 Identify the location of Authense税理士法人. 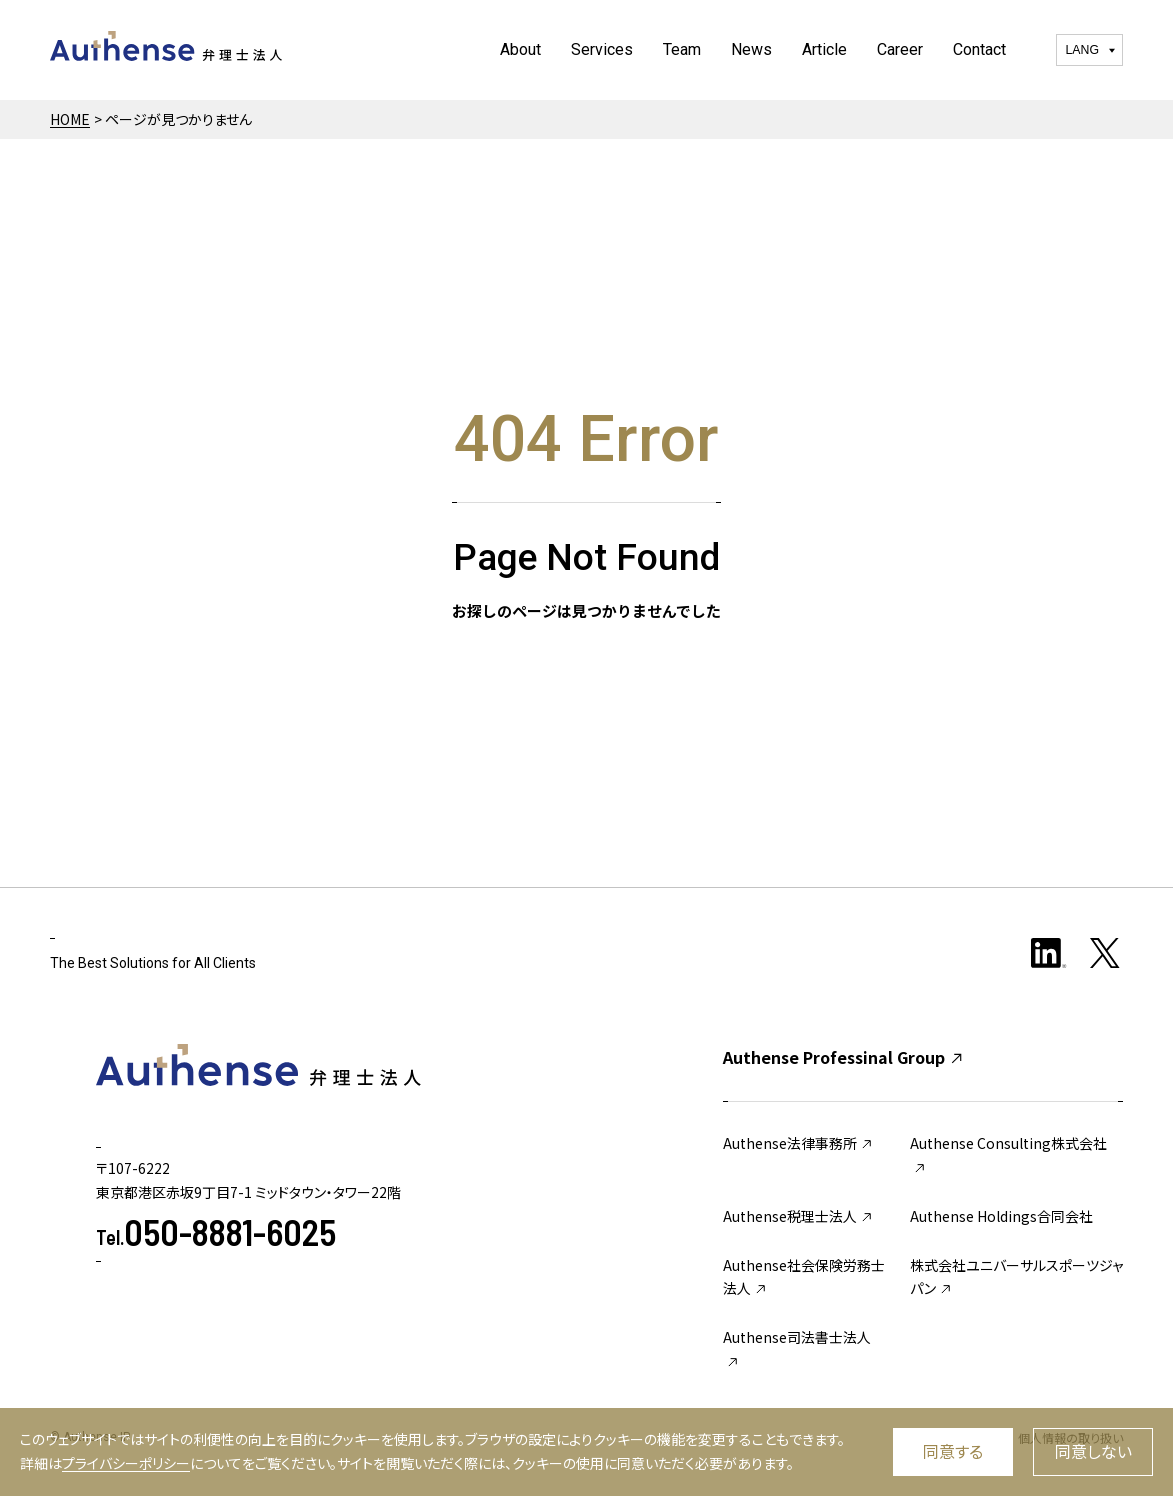
(799, 1216).